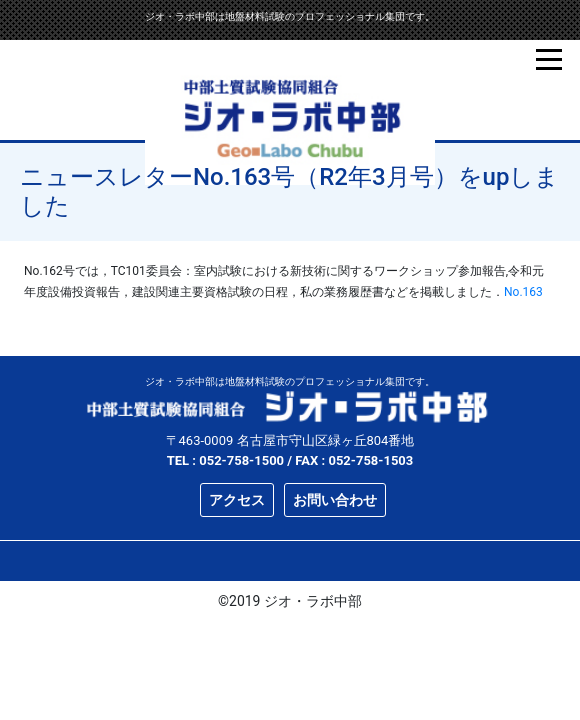 The image size is (580, 720). I want to click on アクセス, so click(237, 500).